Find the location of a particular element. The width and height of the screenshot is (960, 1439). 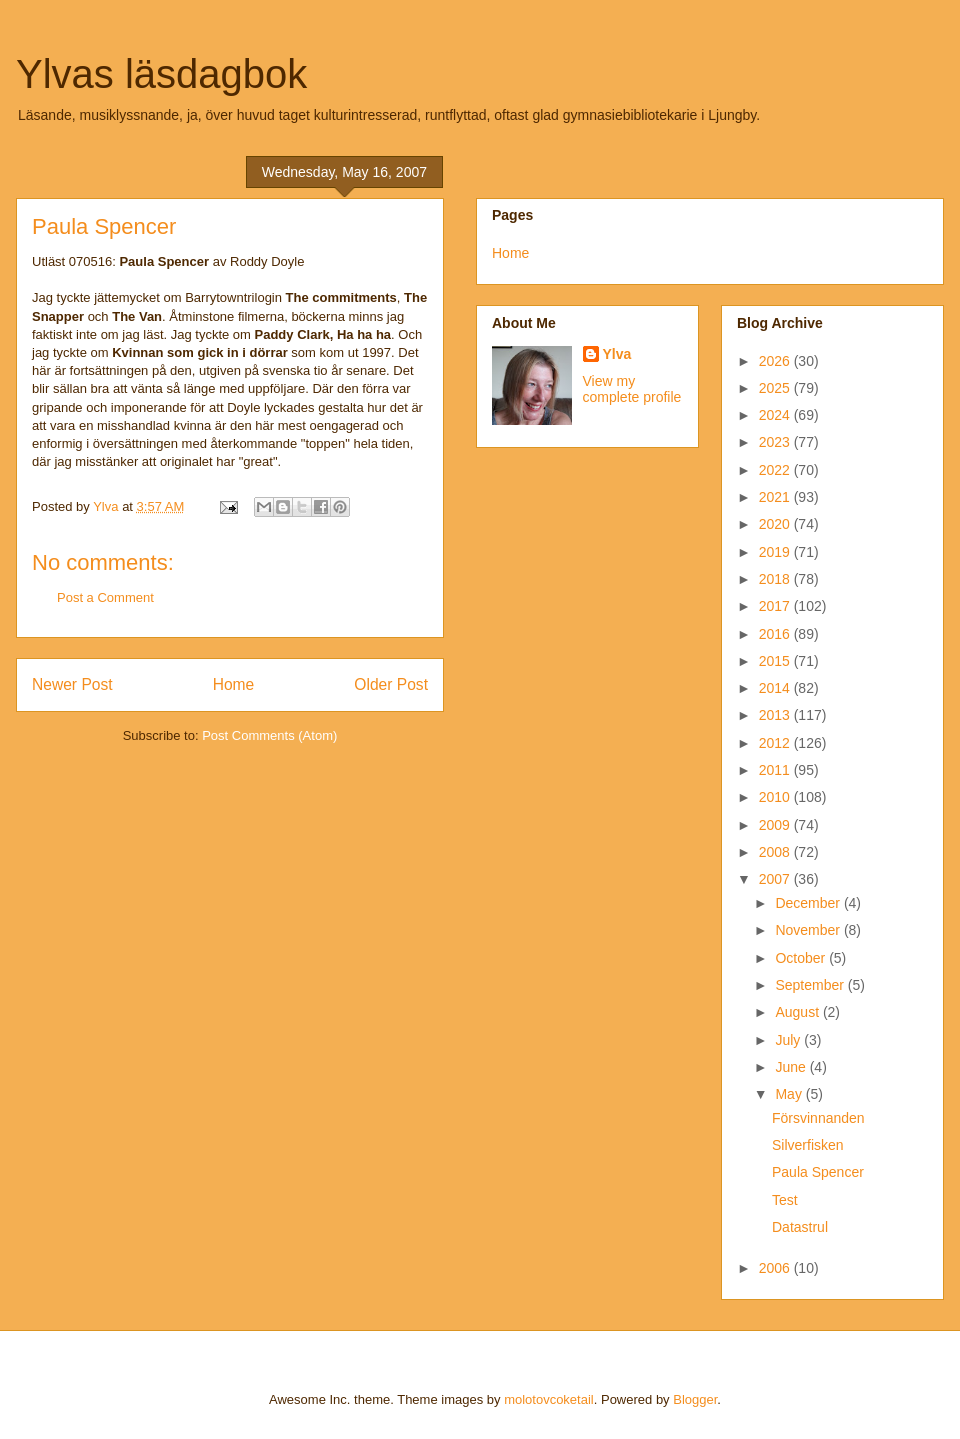

2017 is located at coordinates (776, 606).